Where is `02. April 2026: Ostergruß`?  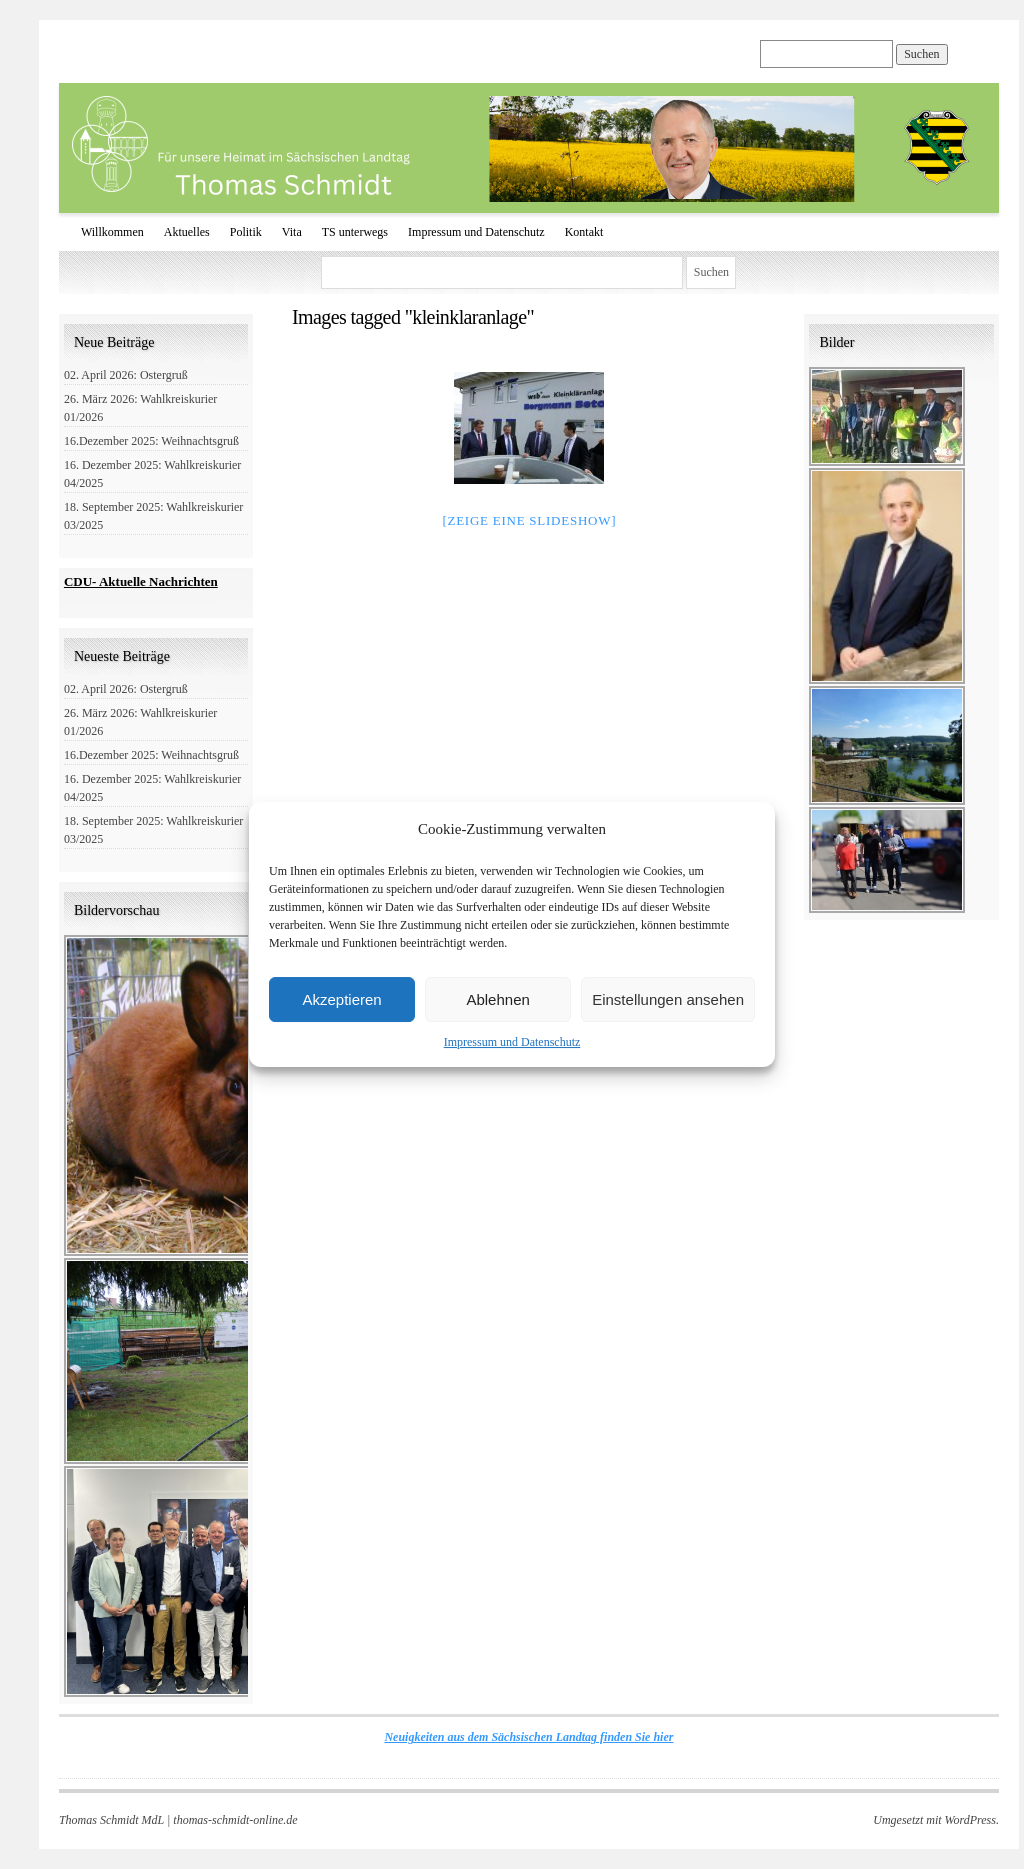
02. April 2026: Ostergruß is located at coordinates (126, 375).